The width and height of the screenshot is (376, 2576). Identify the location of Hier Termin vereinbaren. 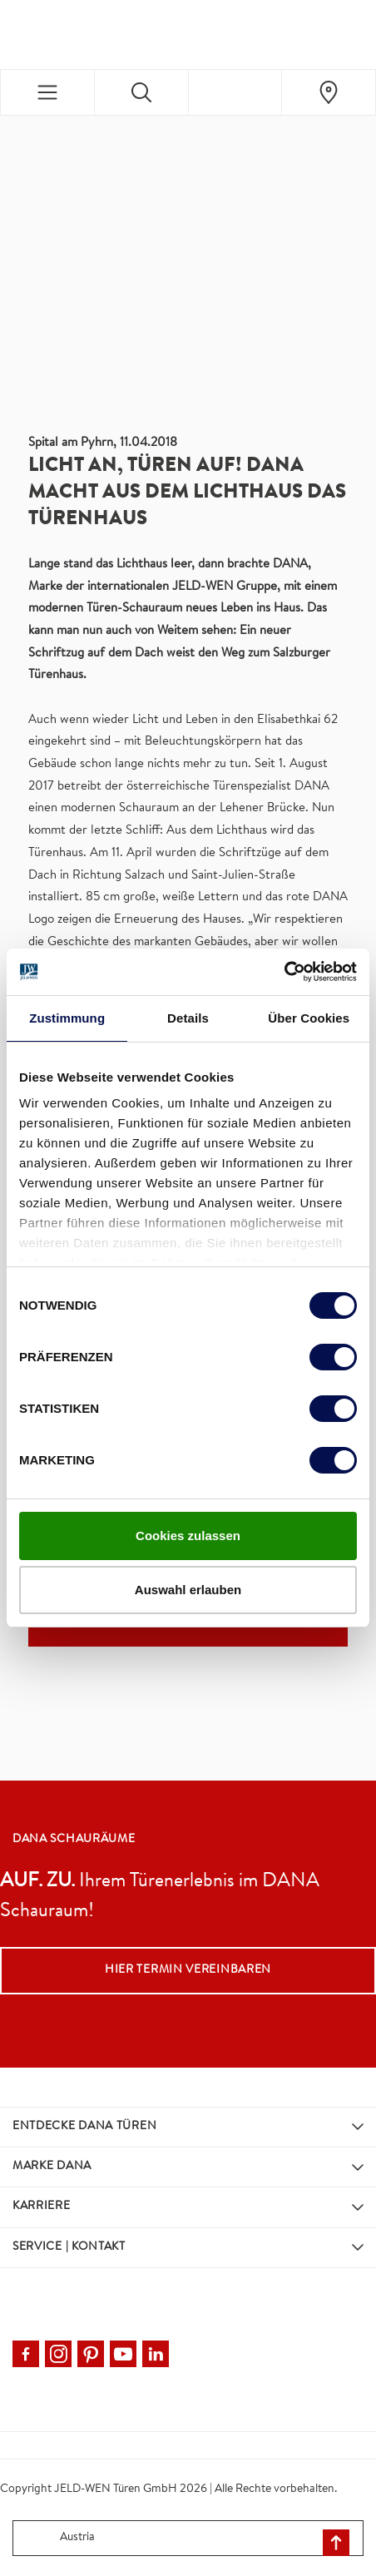
(188, 1970).